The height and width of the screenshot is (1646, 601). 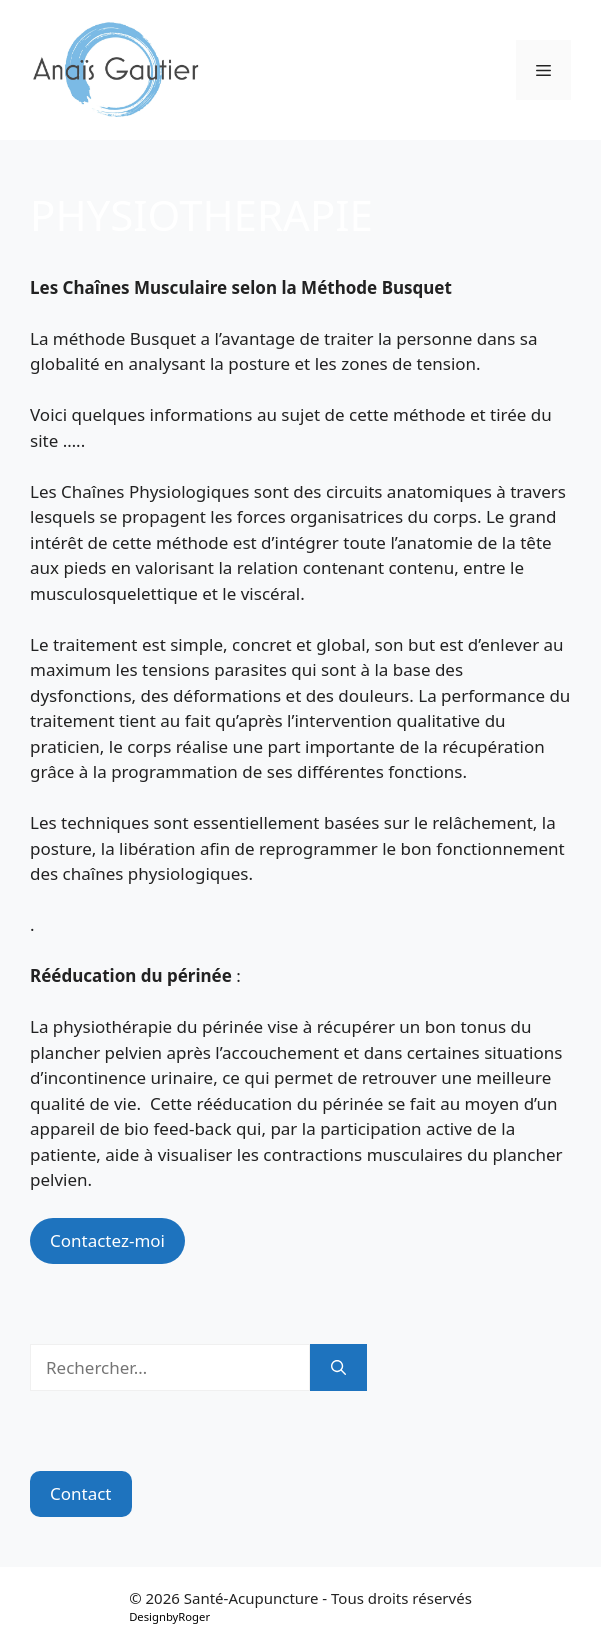 What do you see at coordinates (169, 1616) in the screenshot?
I see `DesignbyRoger` at bounding box center [169, 1616].